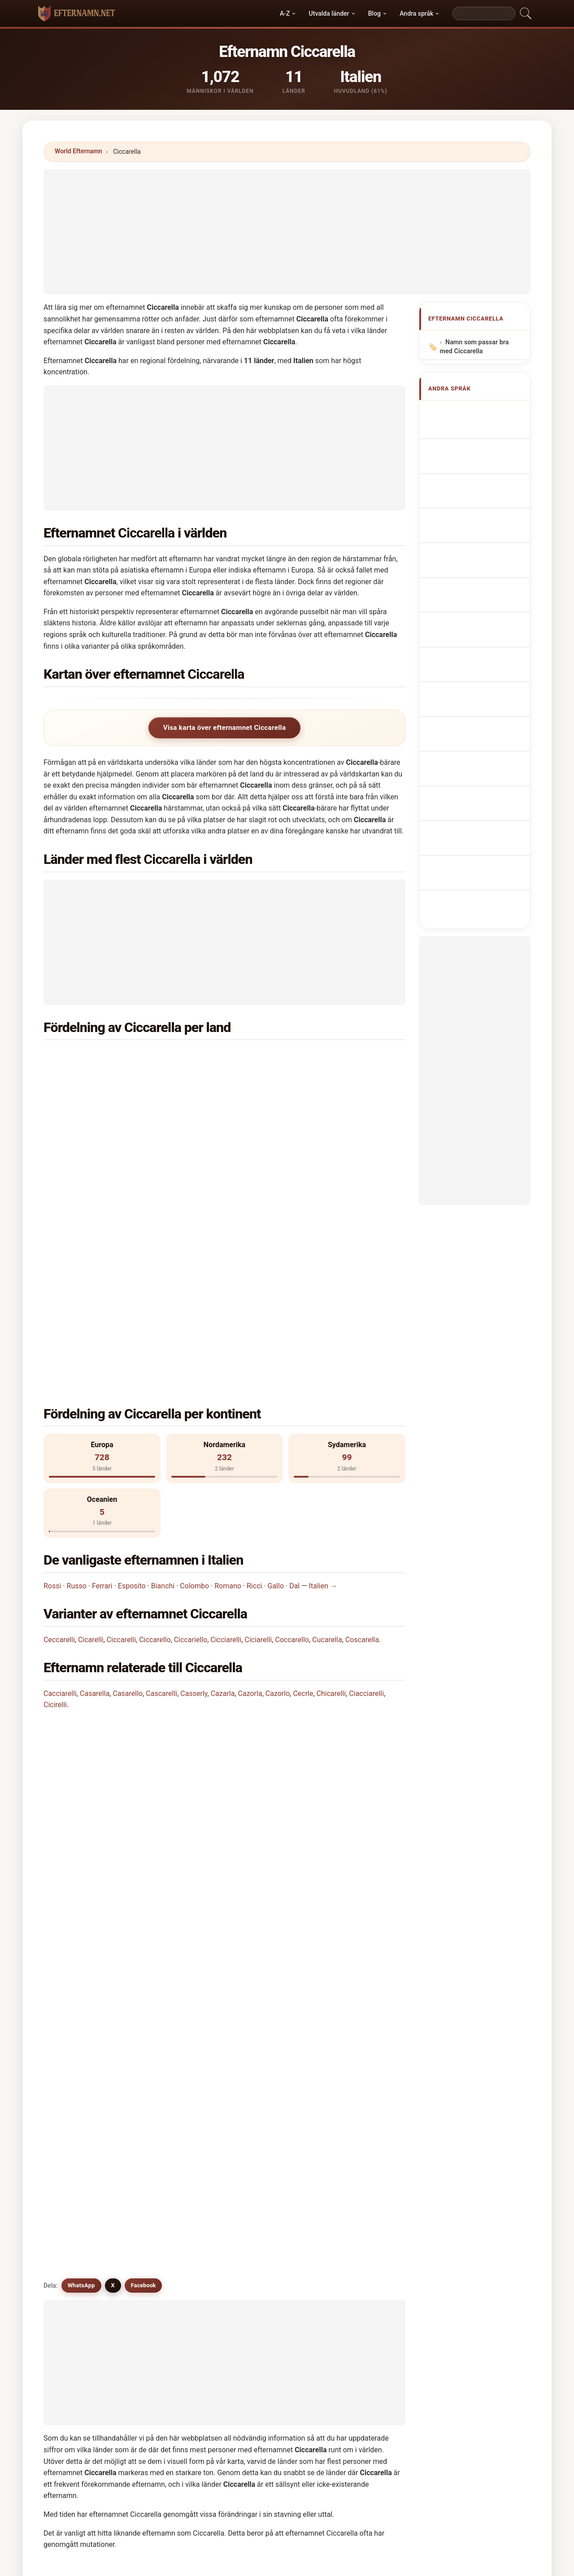 The width and height of the screenshot is (574, 2576). What do you see at coordinates (285, 1145) in the screenshot?
I see `Schweiz` at bounding box center [285, 1145].